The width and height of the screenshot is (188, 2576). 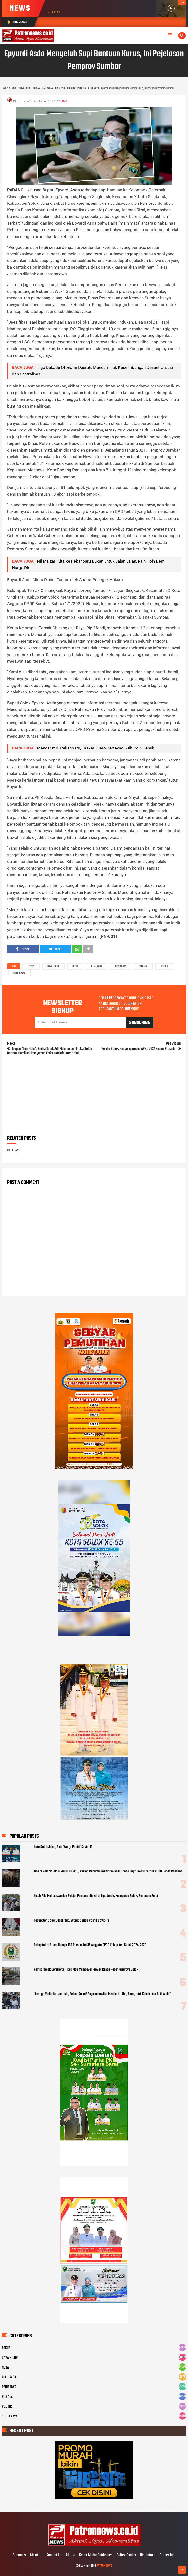 What do you see at coordinates (143, 966) in the screenshot?
I see `PILKADA` at bounding box center [143, 966].